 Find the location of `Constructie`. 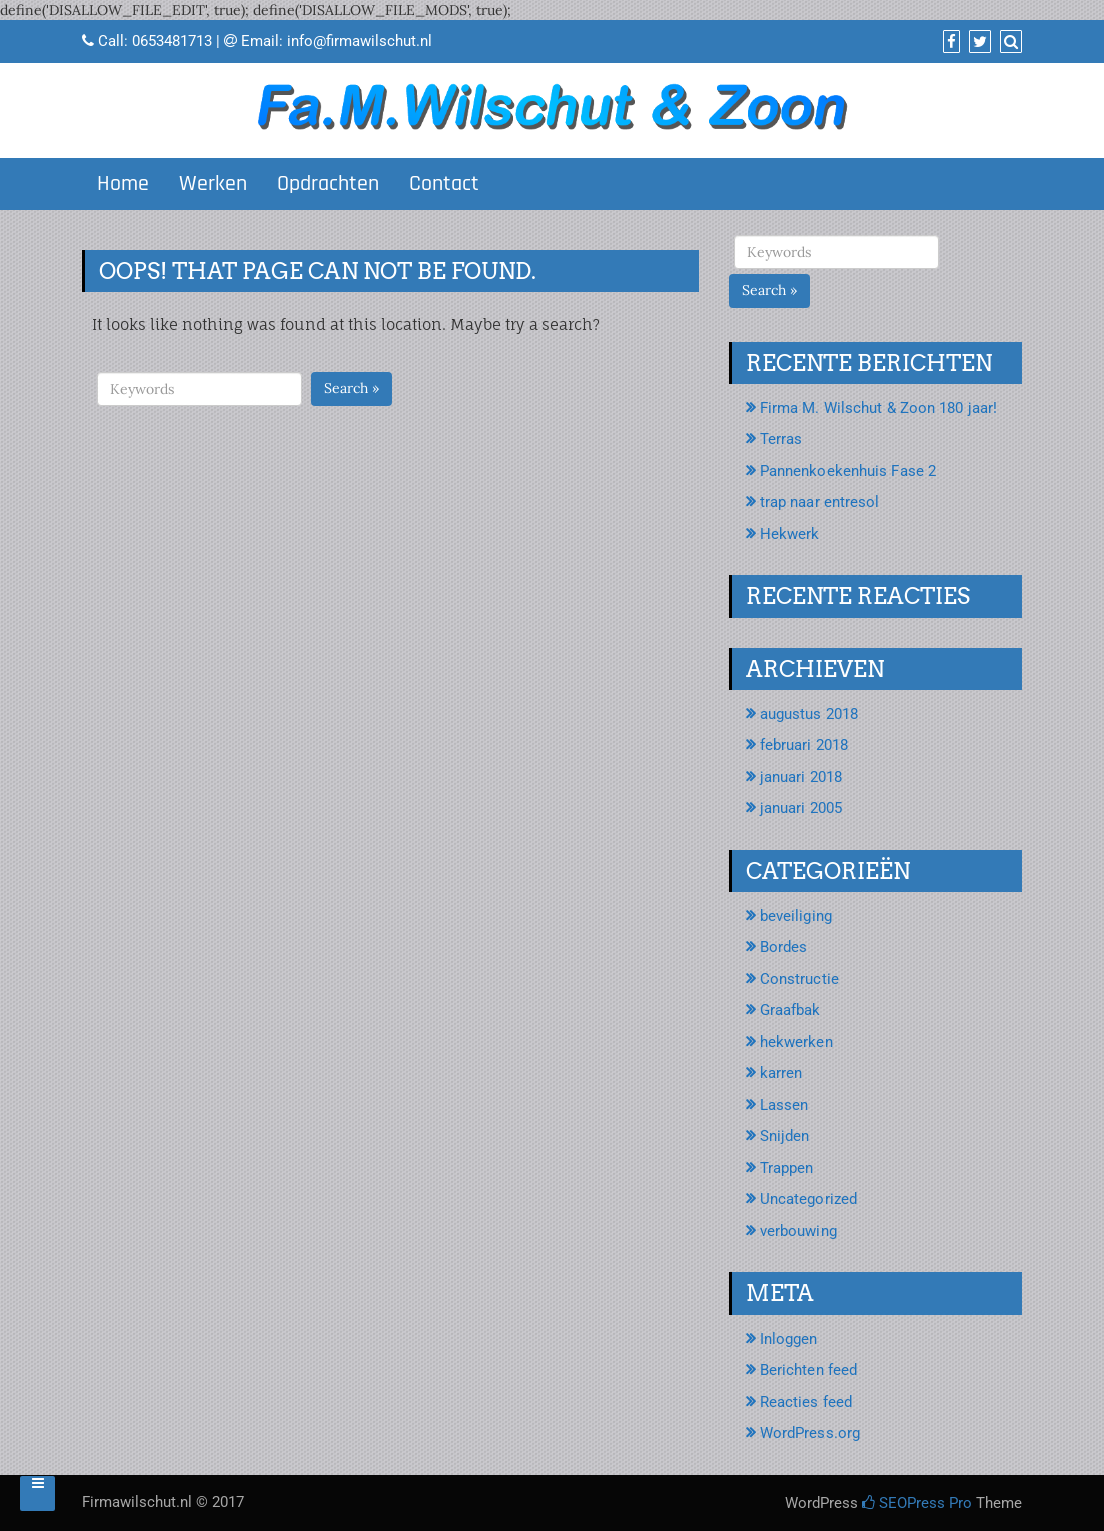

Constructie is located at coordinates (799, 979).